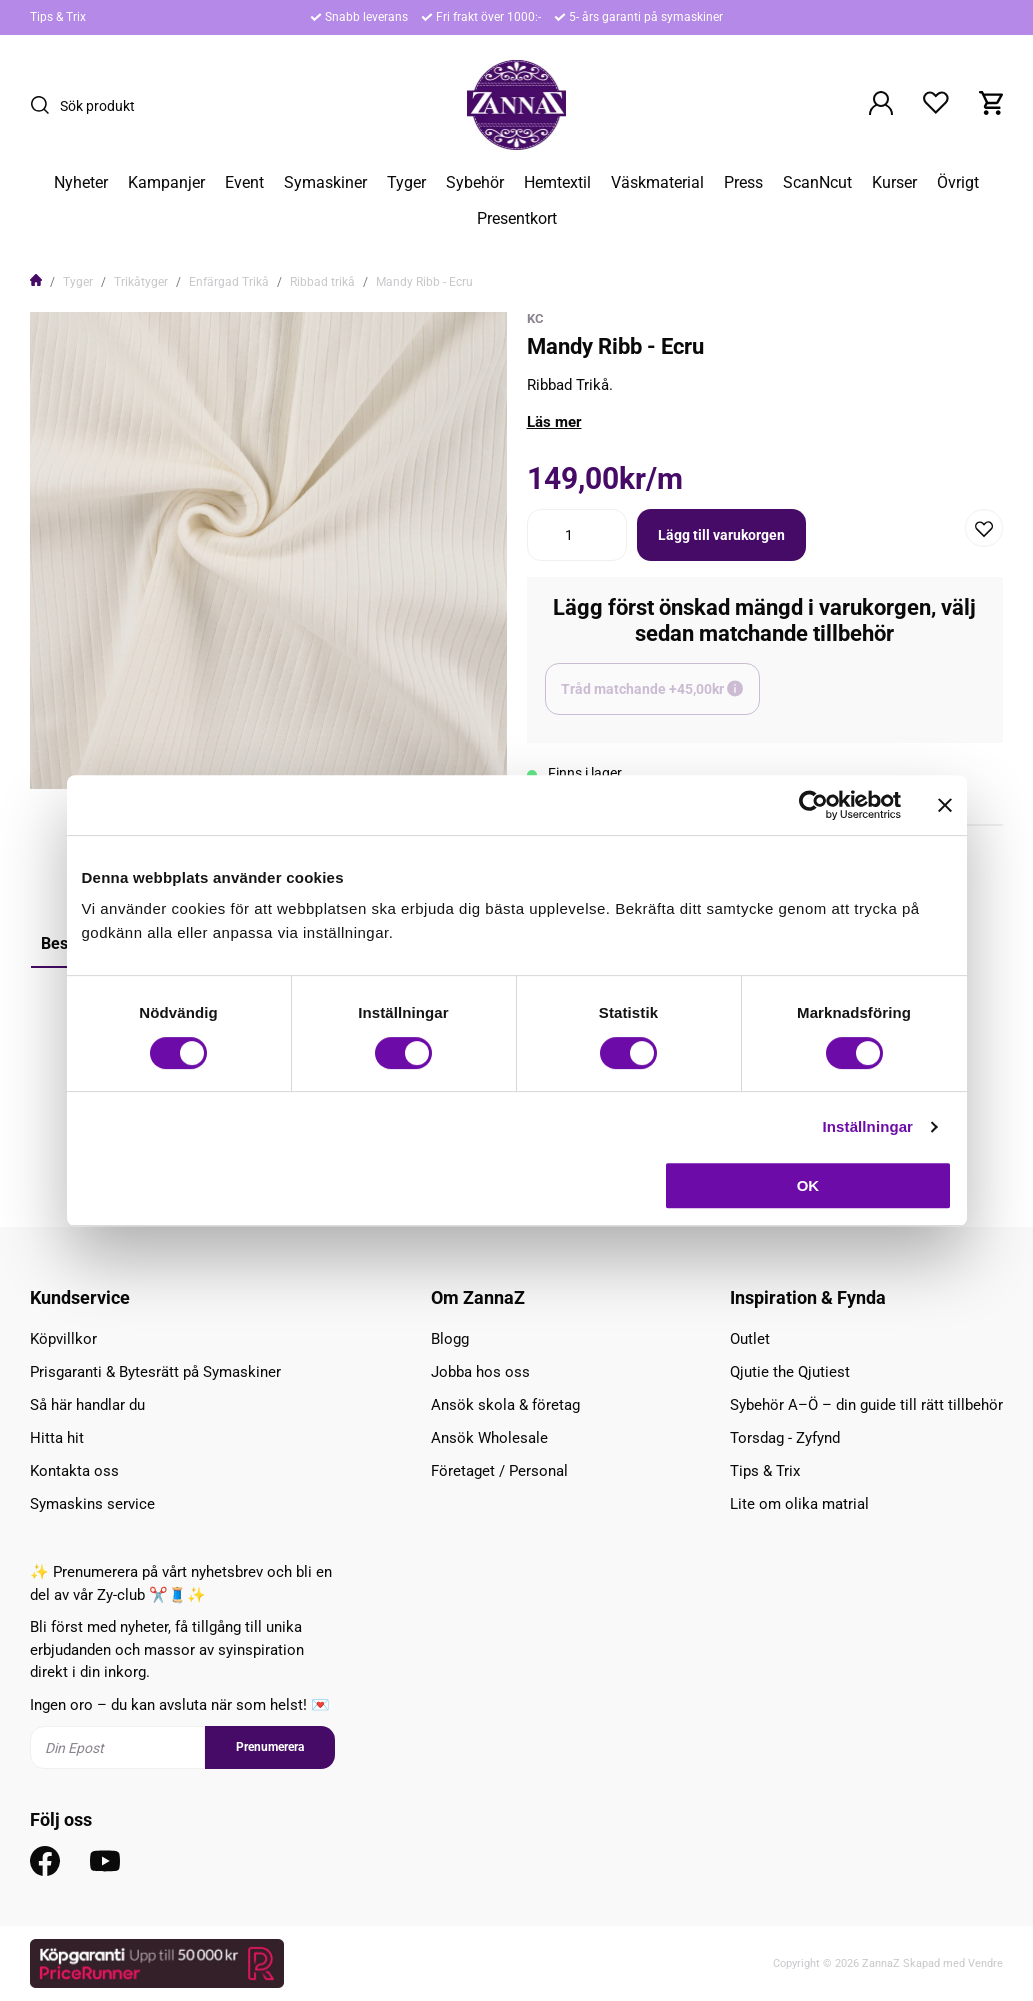 This screenshot has height=2001, width=1033. Describe the element at coordinates (325, 183) in the screenshot. I see `Symaskiner` at that location.